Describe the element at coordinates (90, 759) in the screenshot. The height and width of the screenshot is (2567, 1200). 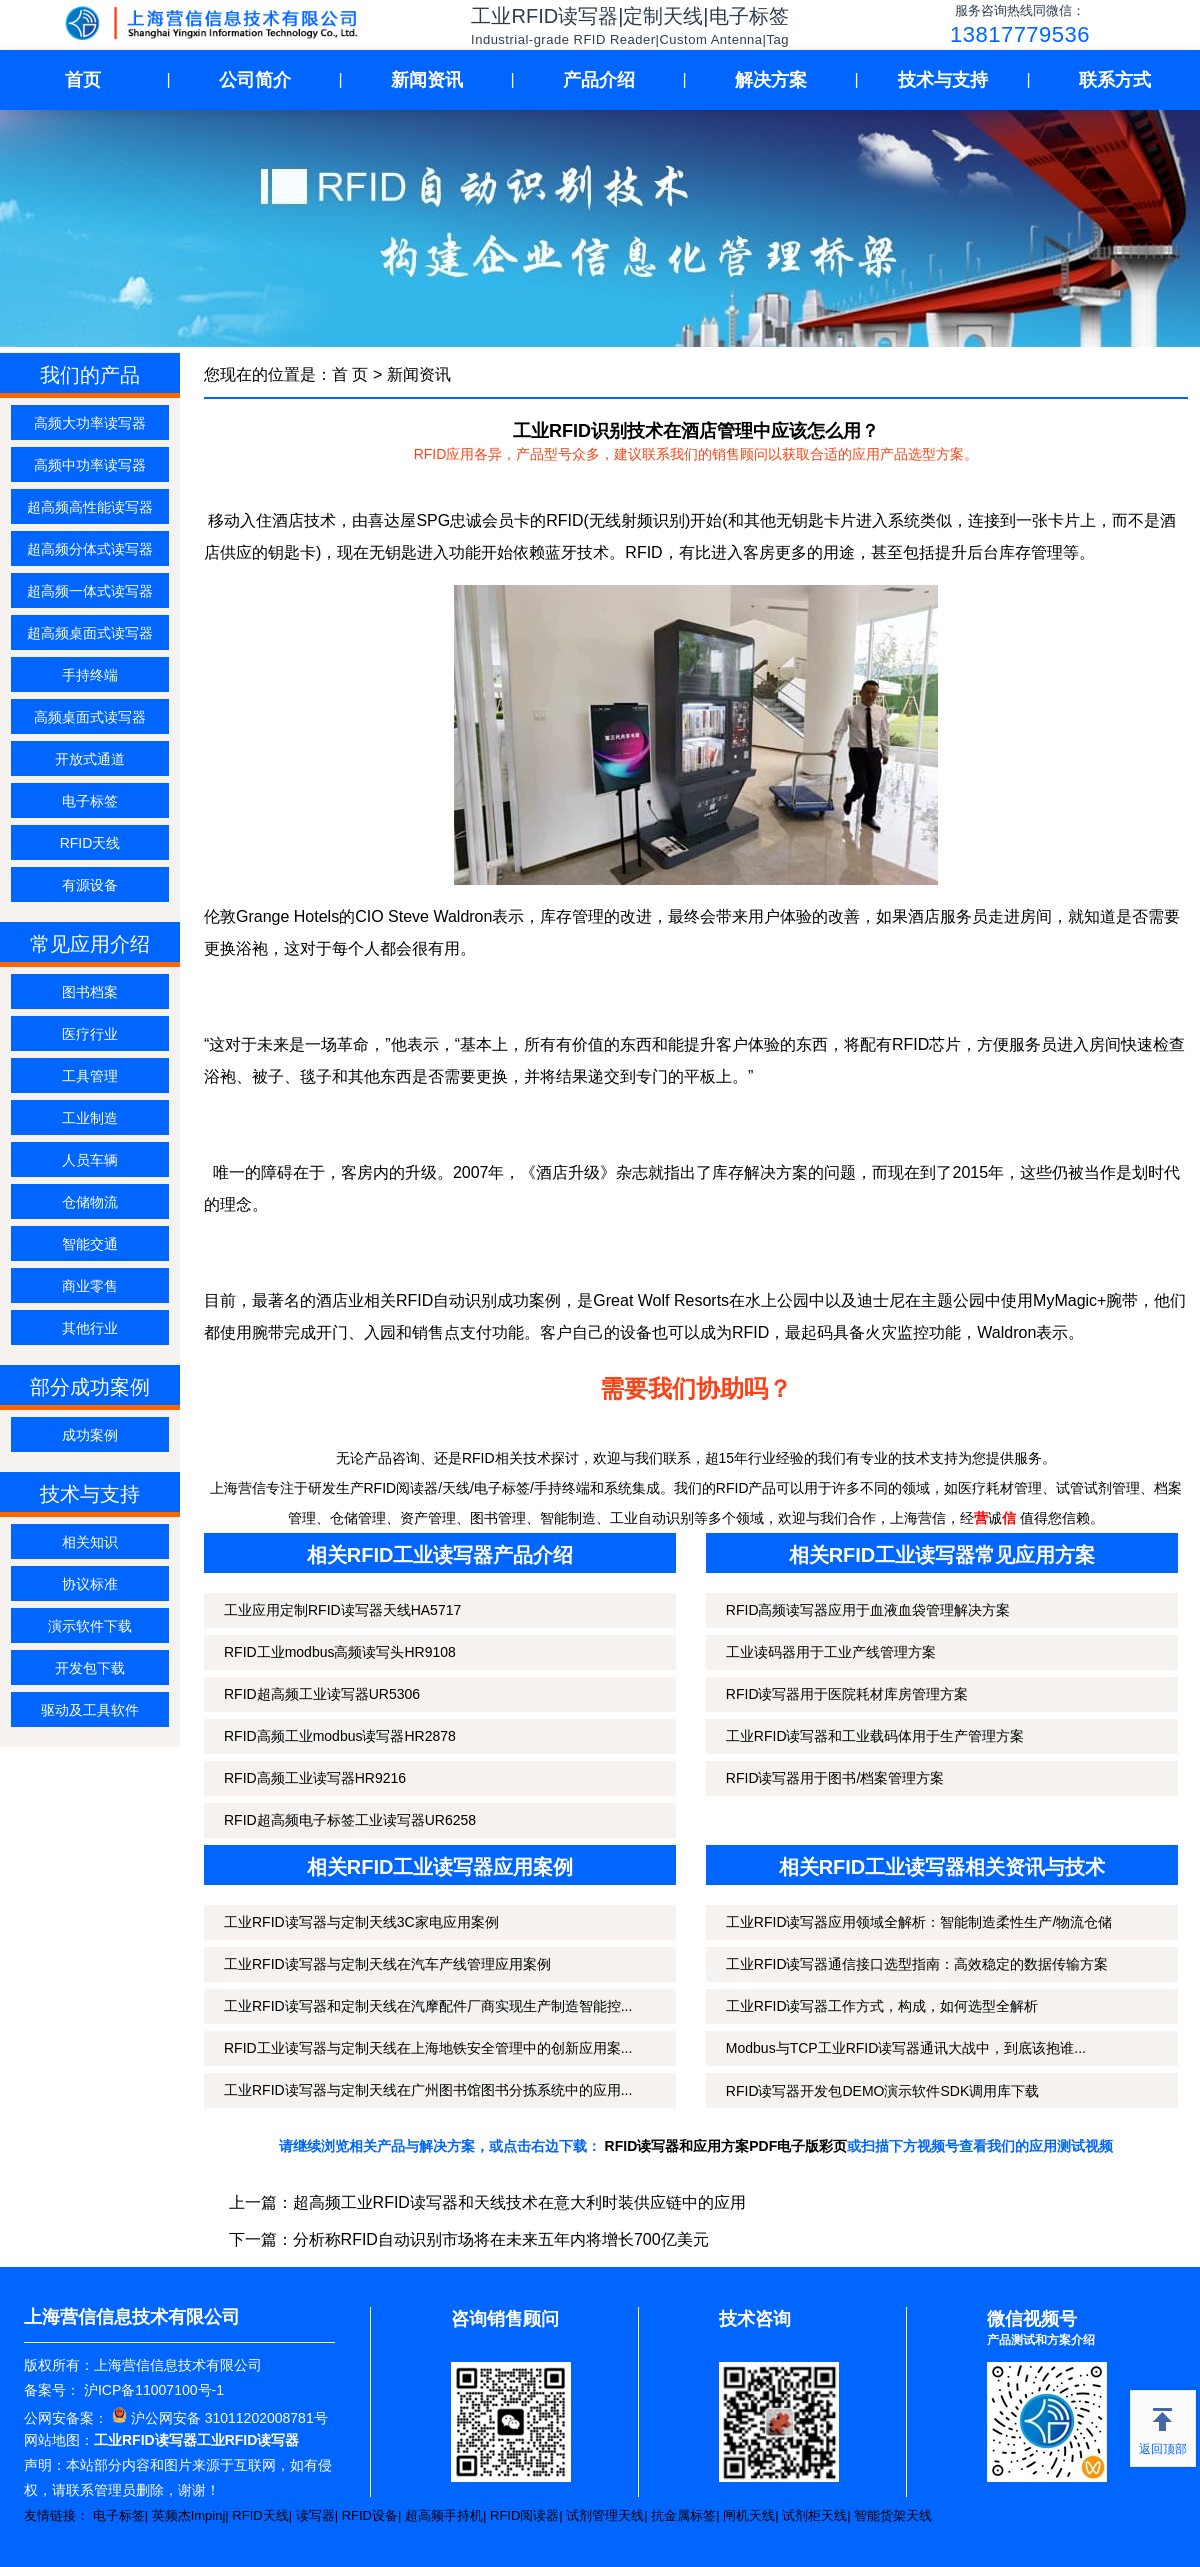
I see `开放式通道` at that location.